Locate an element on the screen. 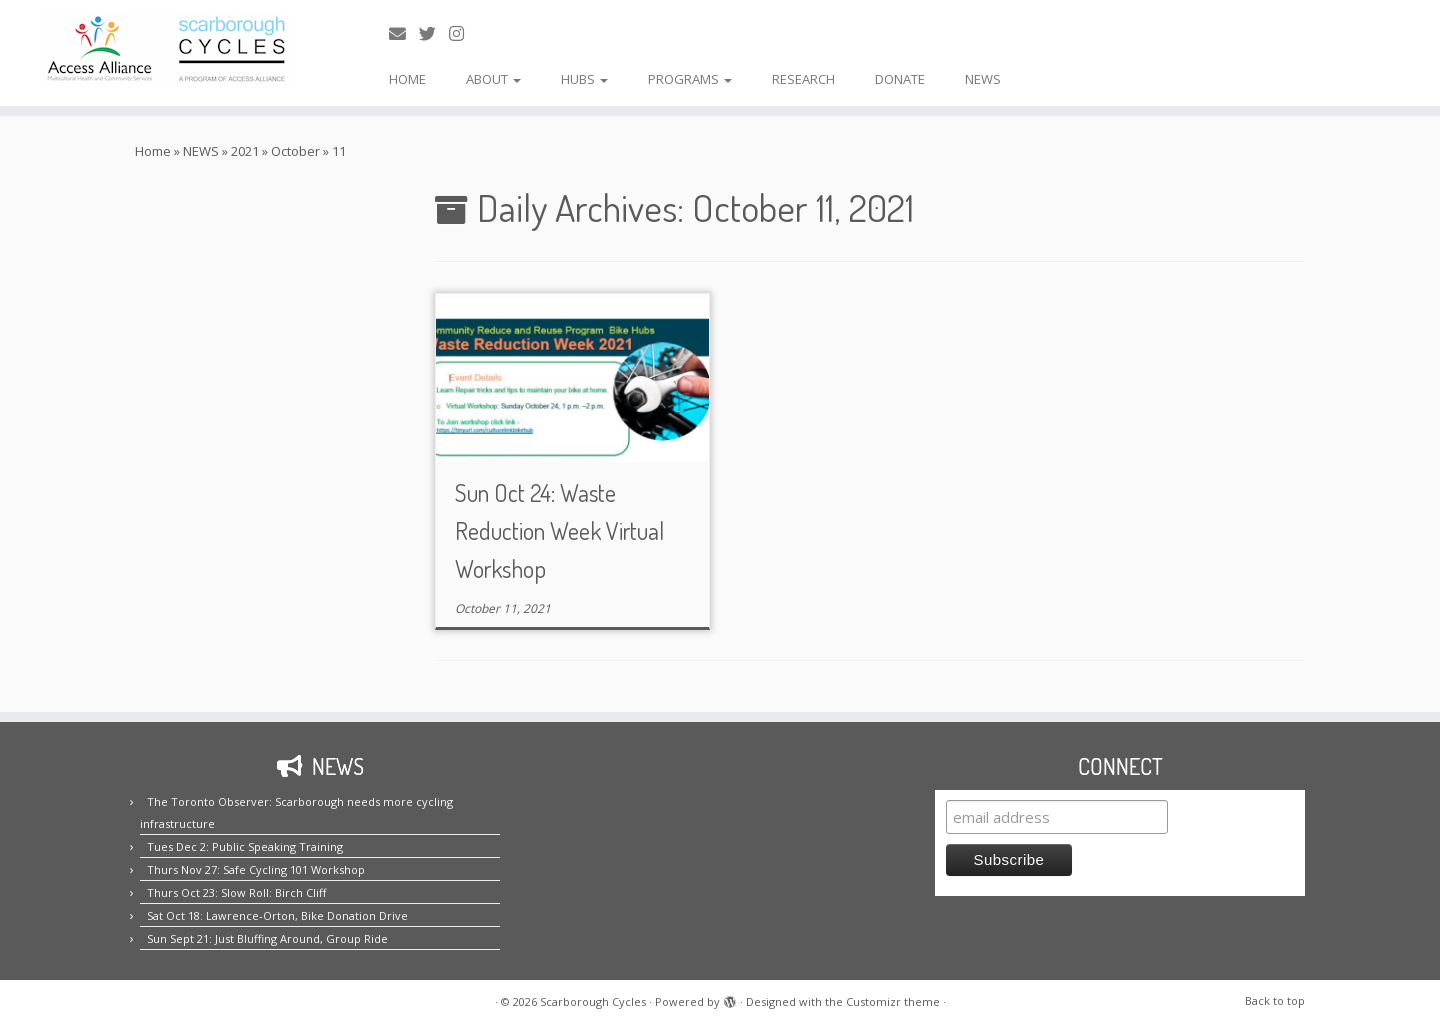 The width and height of the screenshot is (1440, 1032). Sun Oct 24: Waste Reduction Week Virtual Workshop is located at coordinates (559, 530).